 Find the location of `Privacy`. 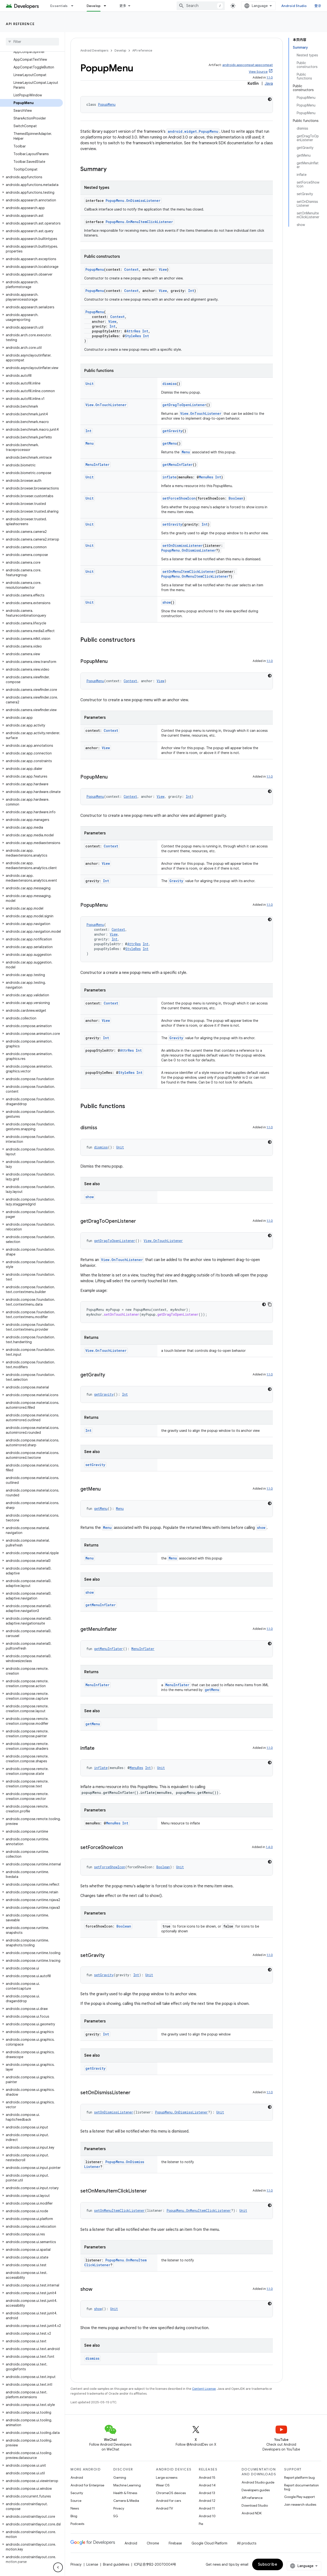

Privacy is located at coordinates (118, 2508).